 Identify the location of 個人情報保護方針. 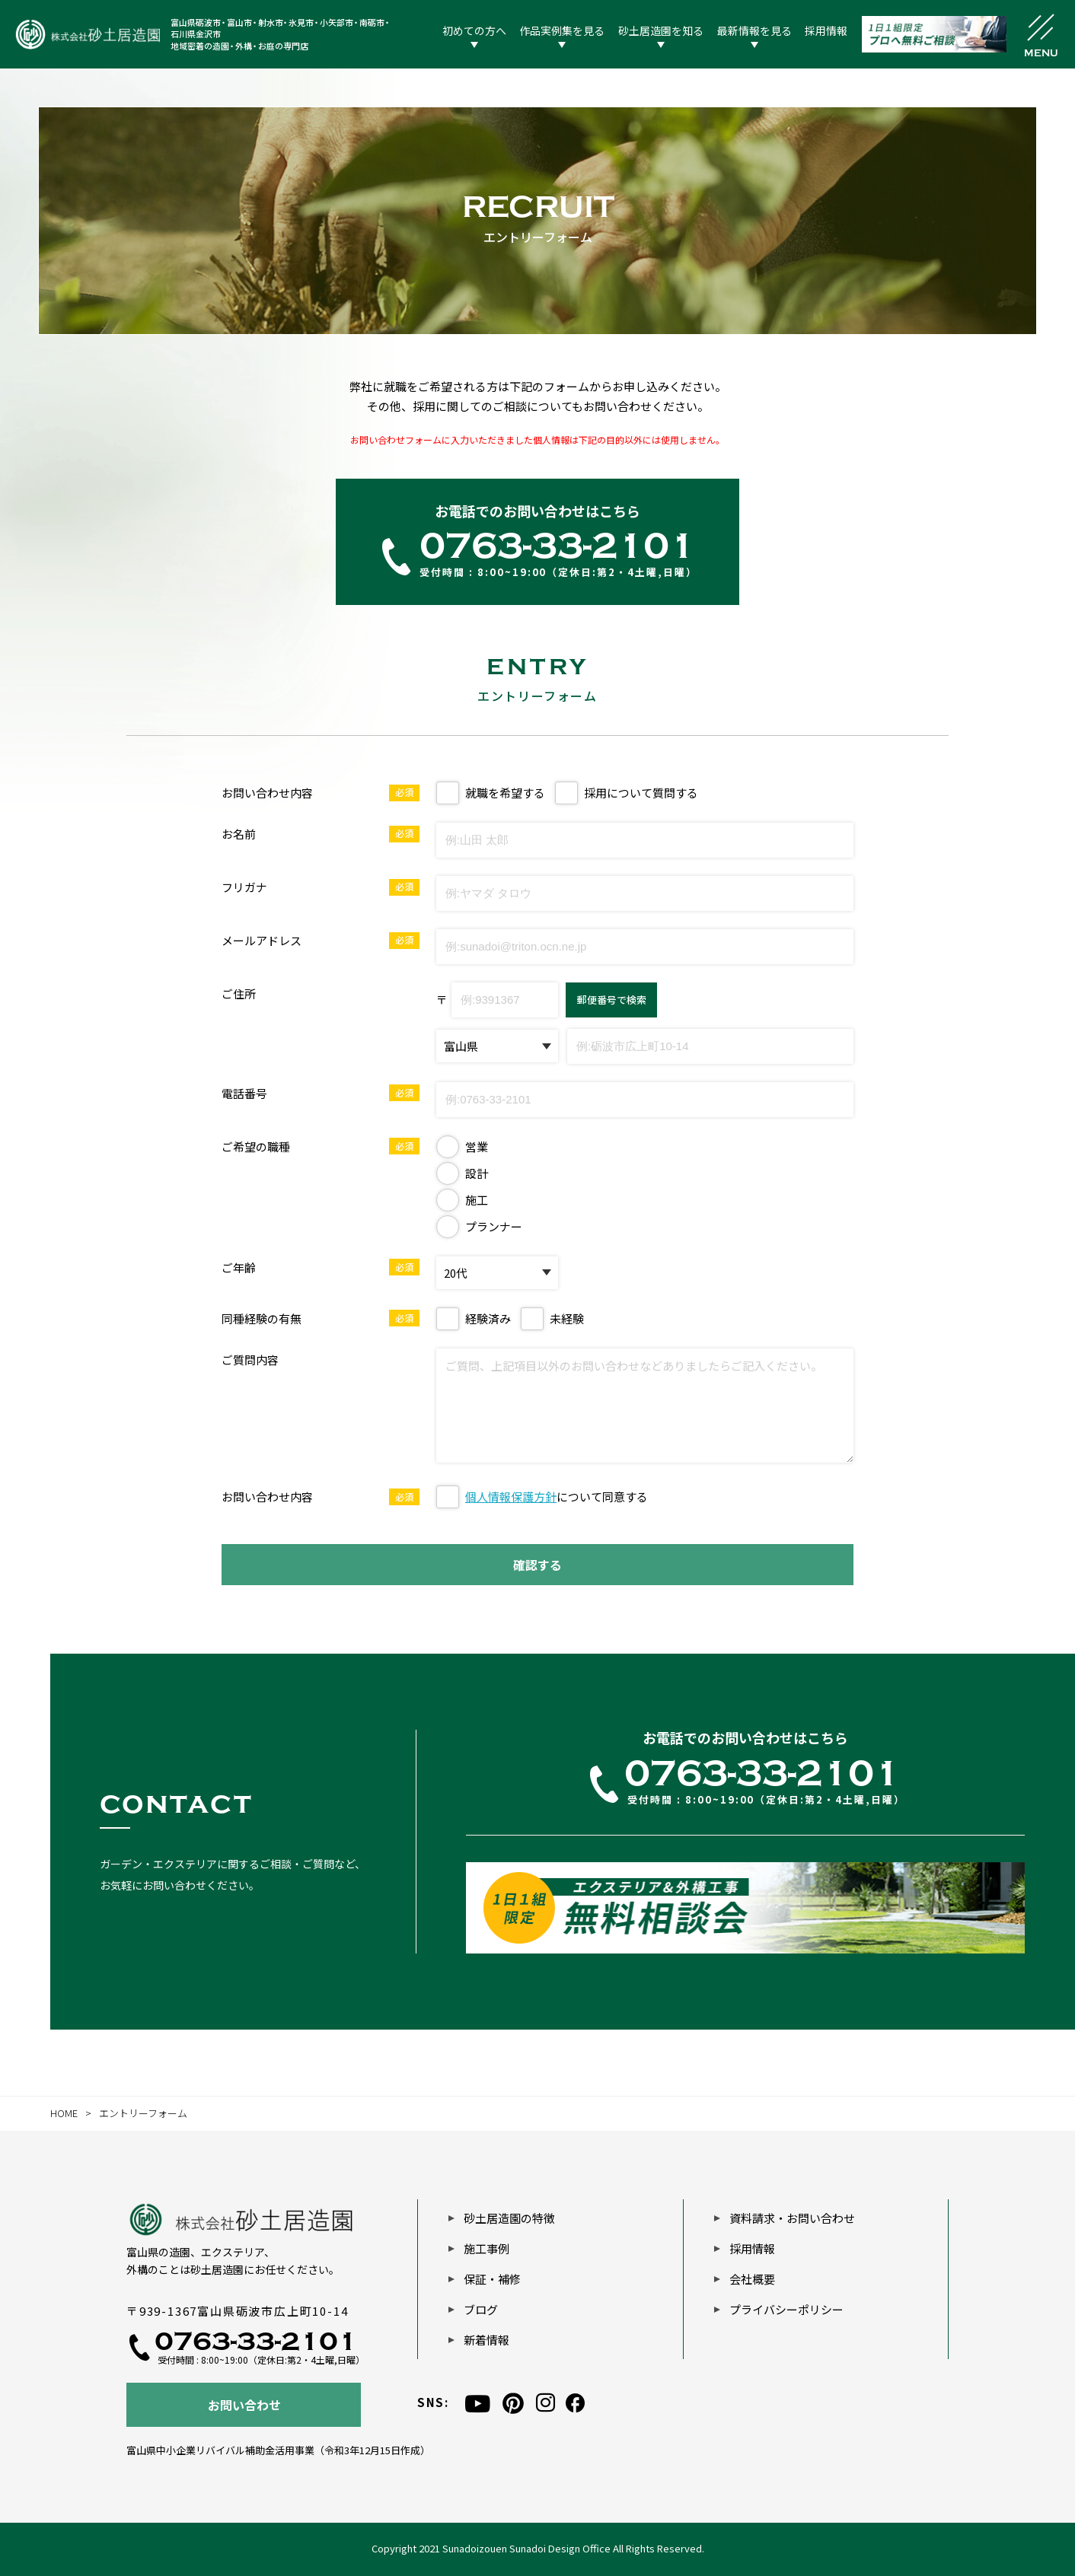
(511, 1497).